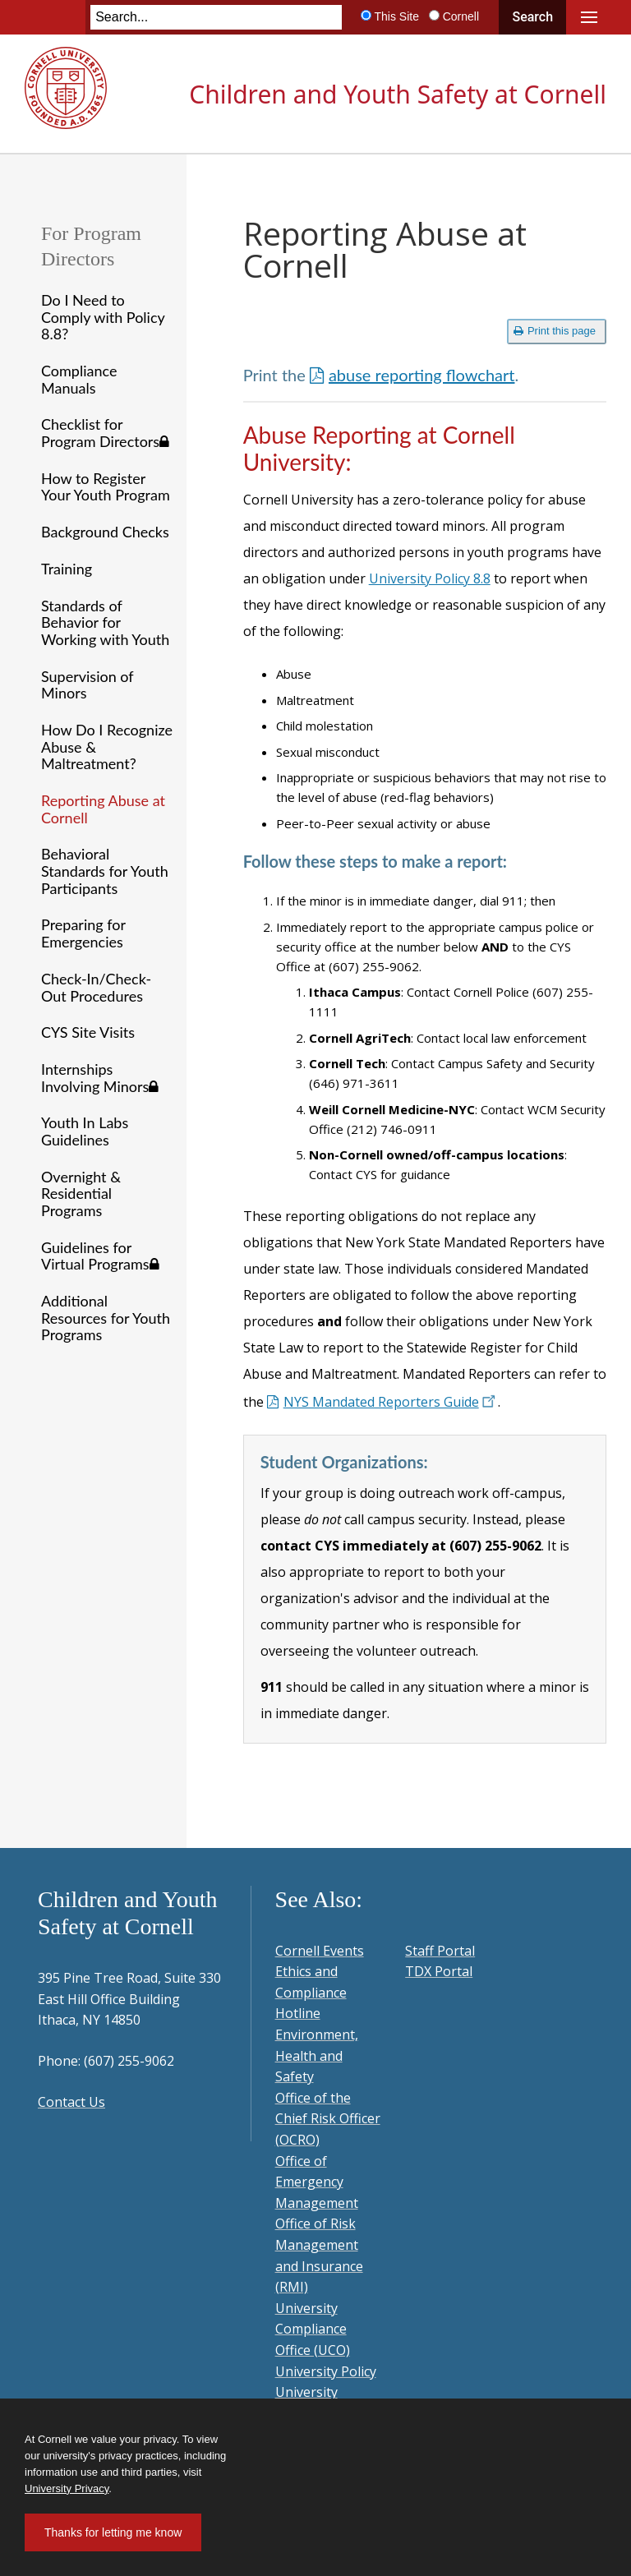  What do you see at coordinates (105, 1317) in the screenshot?
I see `Additional Resources for Youth Programs` at bounding box center [105, 1317].